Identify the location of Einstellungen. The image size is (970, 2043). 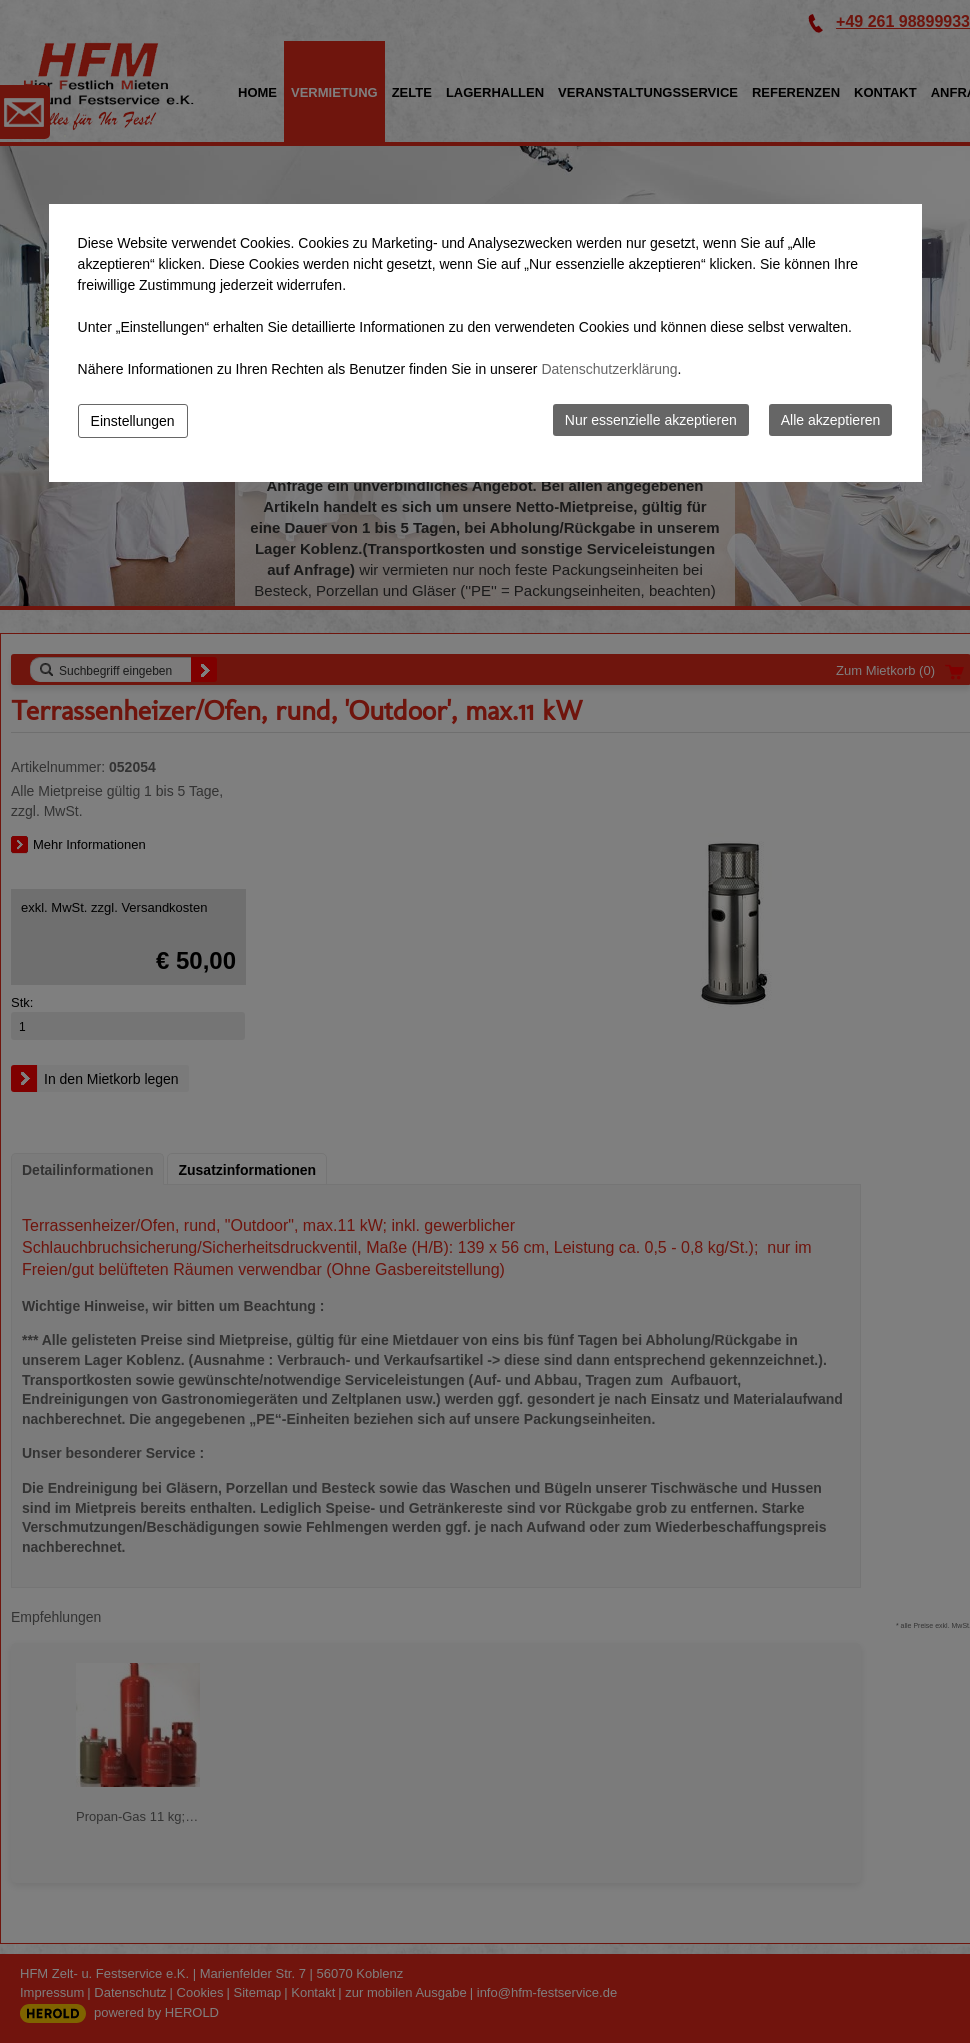
(133, 421).